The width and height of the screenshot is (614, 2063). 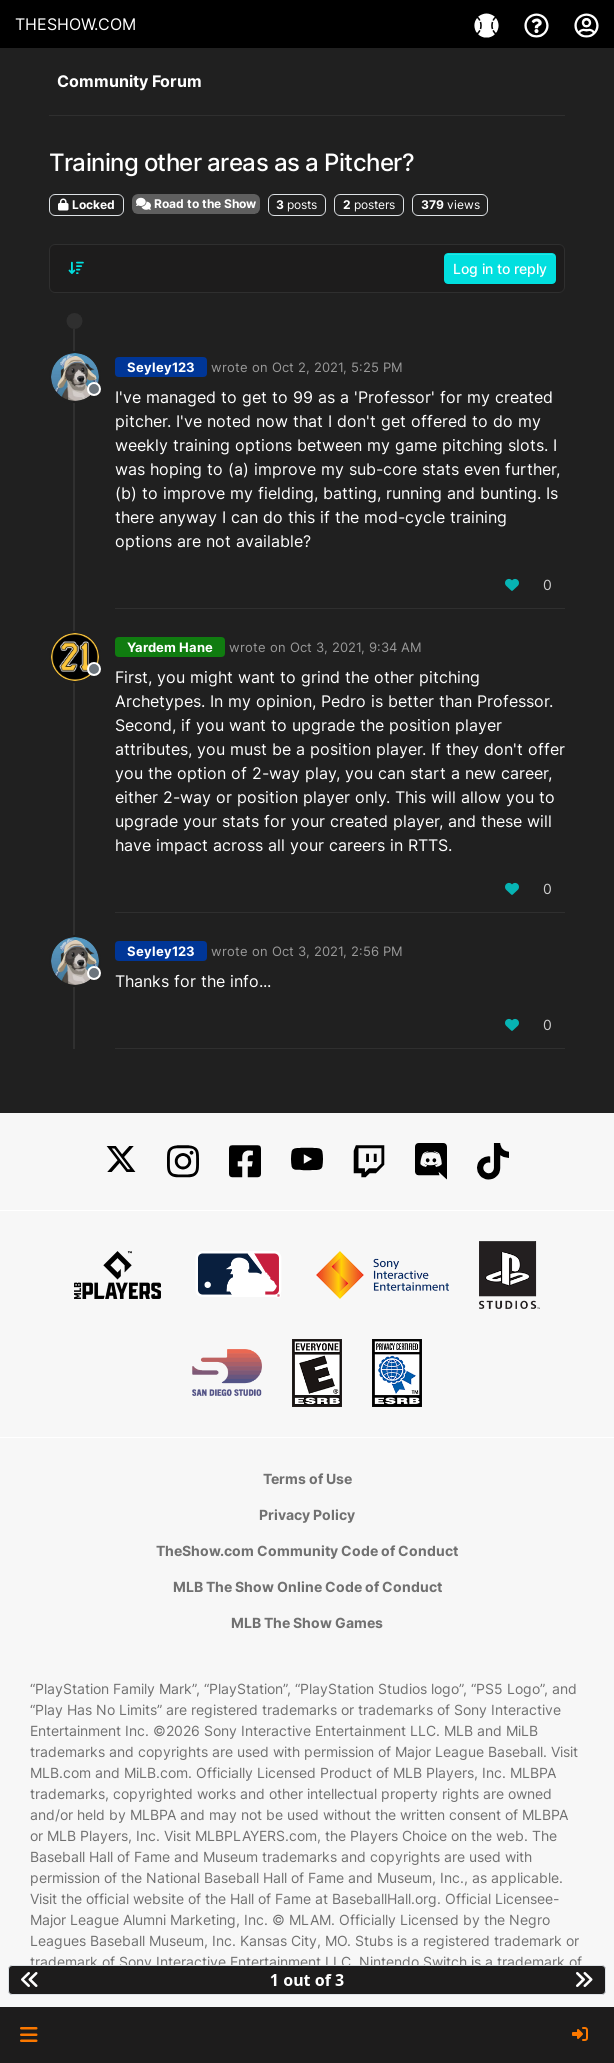 What do you see at coordinates (75, 24) in the screenshot?
I see `THESHOW.COM` at bounding box center [75, 24].